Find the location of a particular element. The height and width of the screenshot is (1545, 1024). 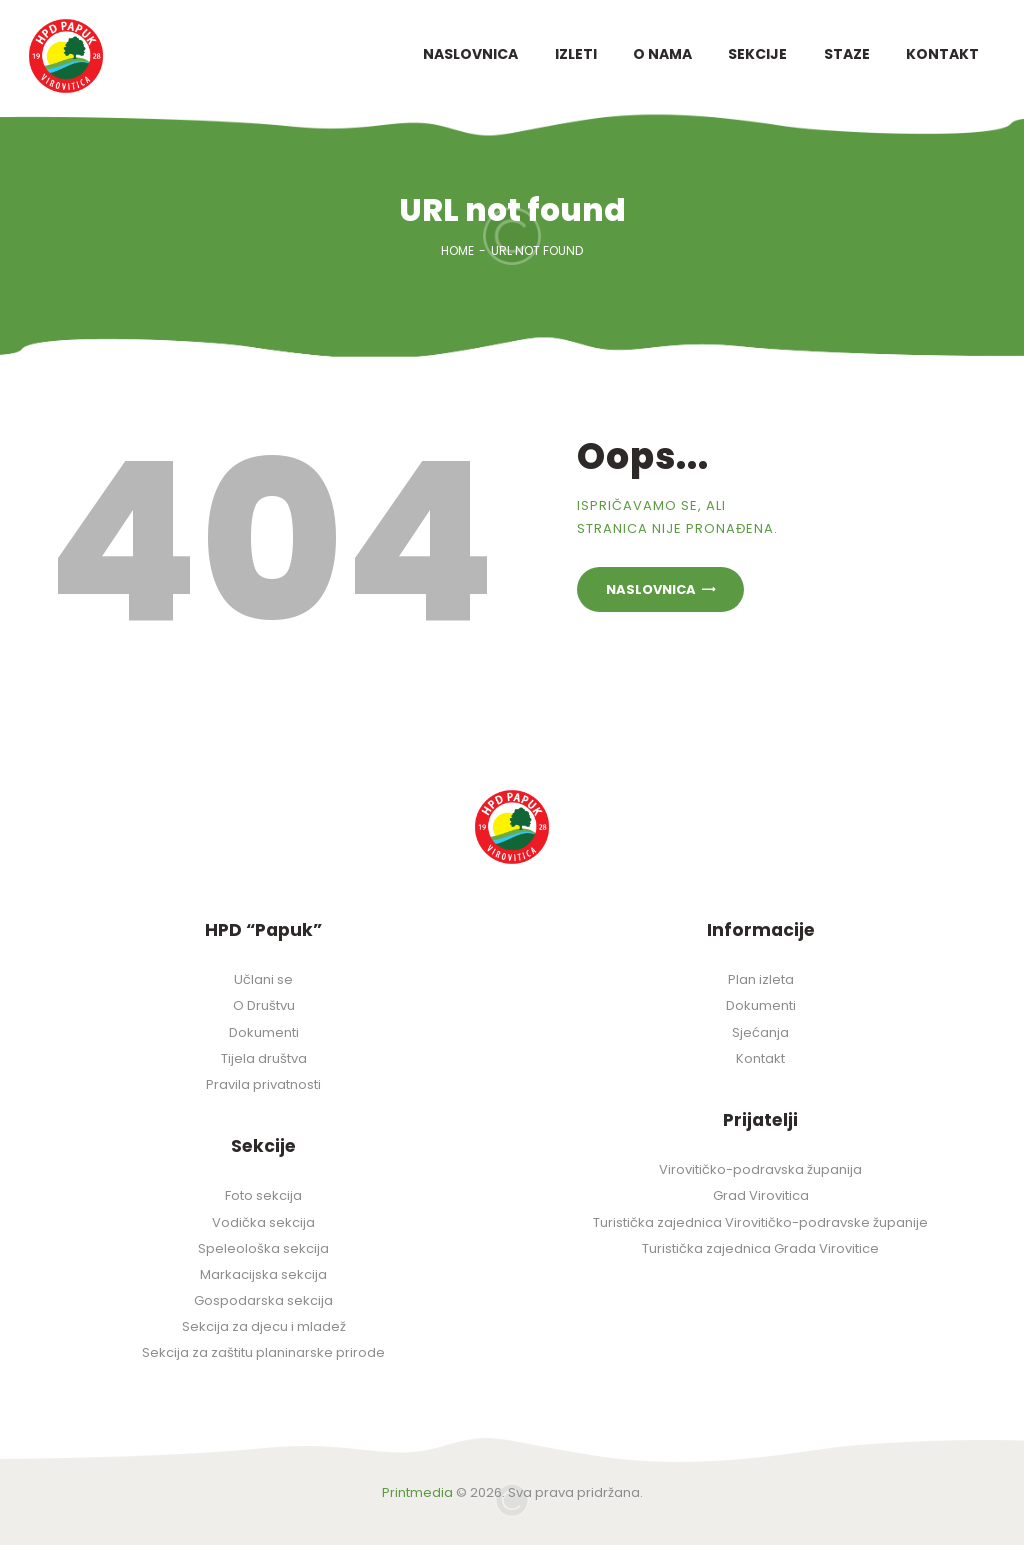

Naslovnica is located at coordinates (651, 589).